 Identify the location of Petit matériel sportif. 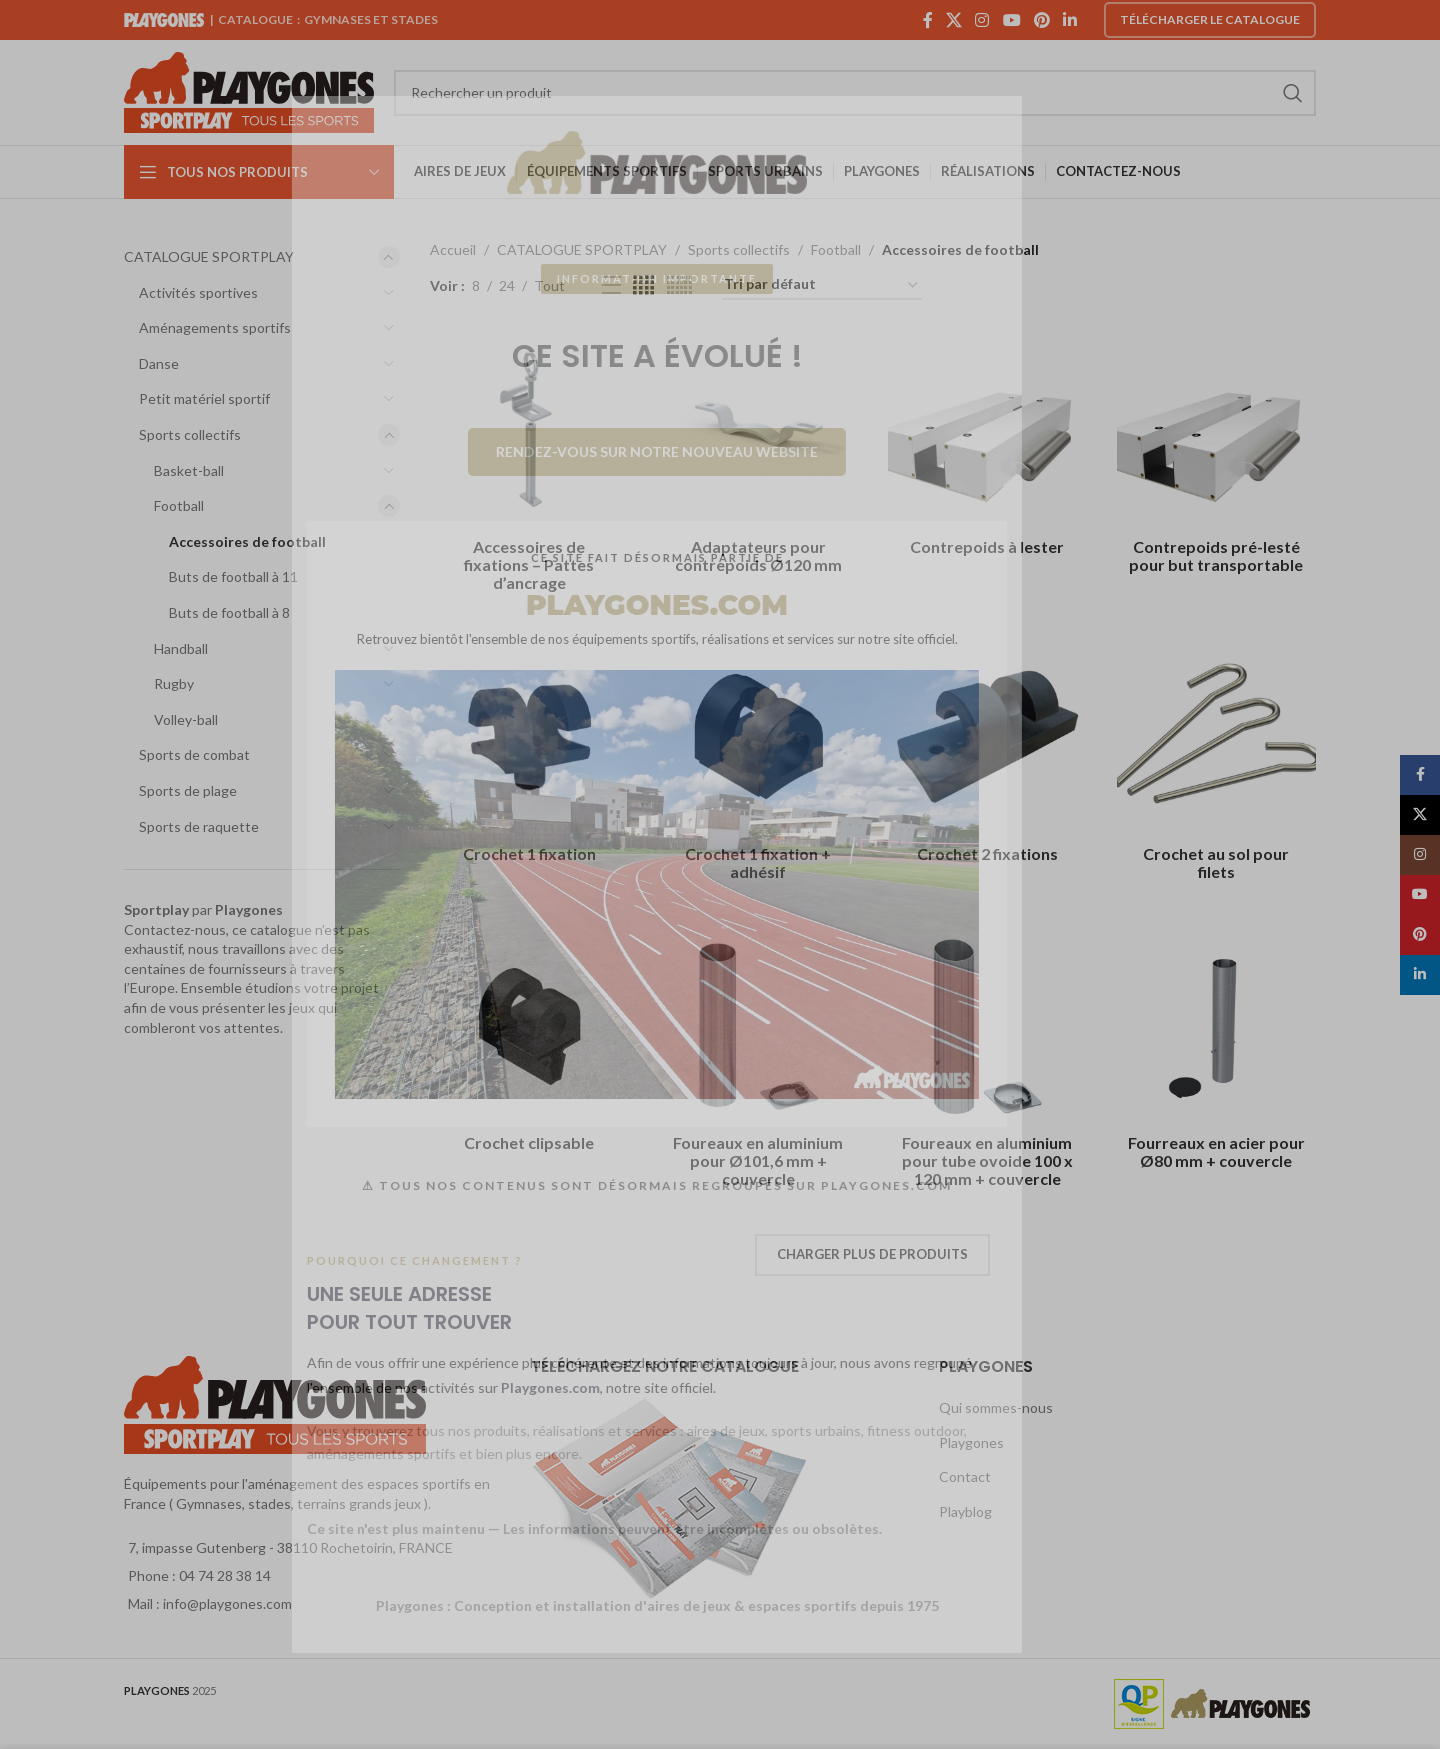
(204, 398).